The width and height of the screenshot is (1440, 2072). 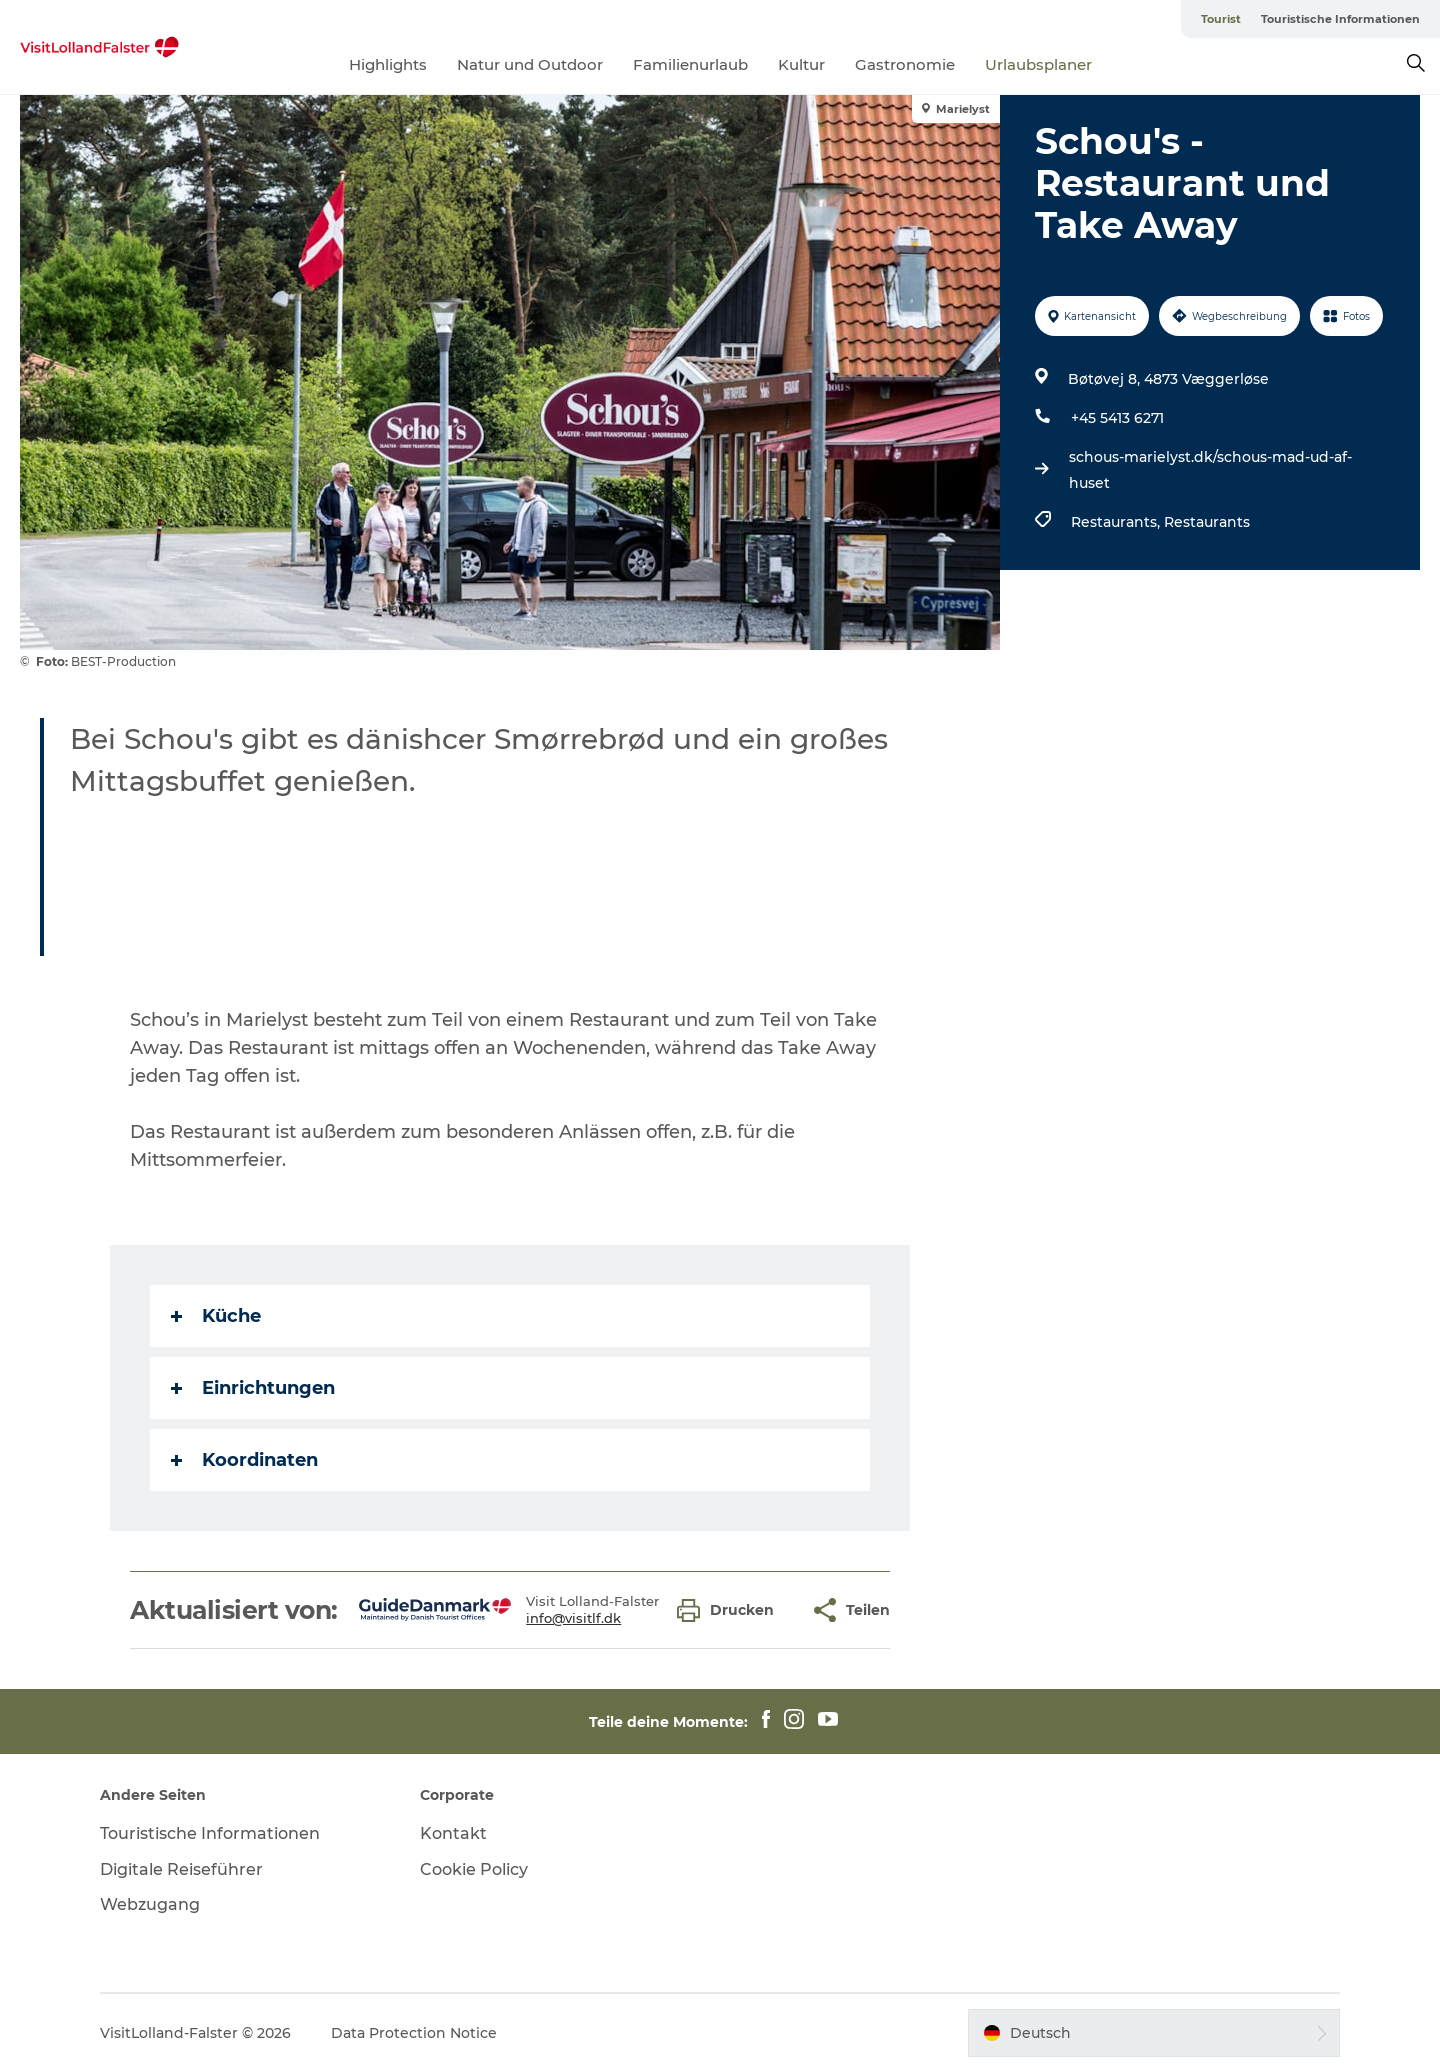 What do you see at coordinates (801, 64) in the screenshot?
I see `Kultur` at bounding box center [801, 64].